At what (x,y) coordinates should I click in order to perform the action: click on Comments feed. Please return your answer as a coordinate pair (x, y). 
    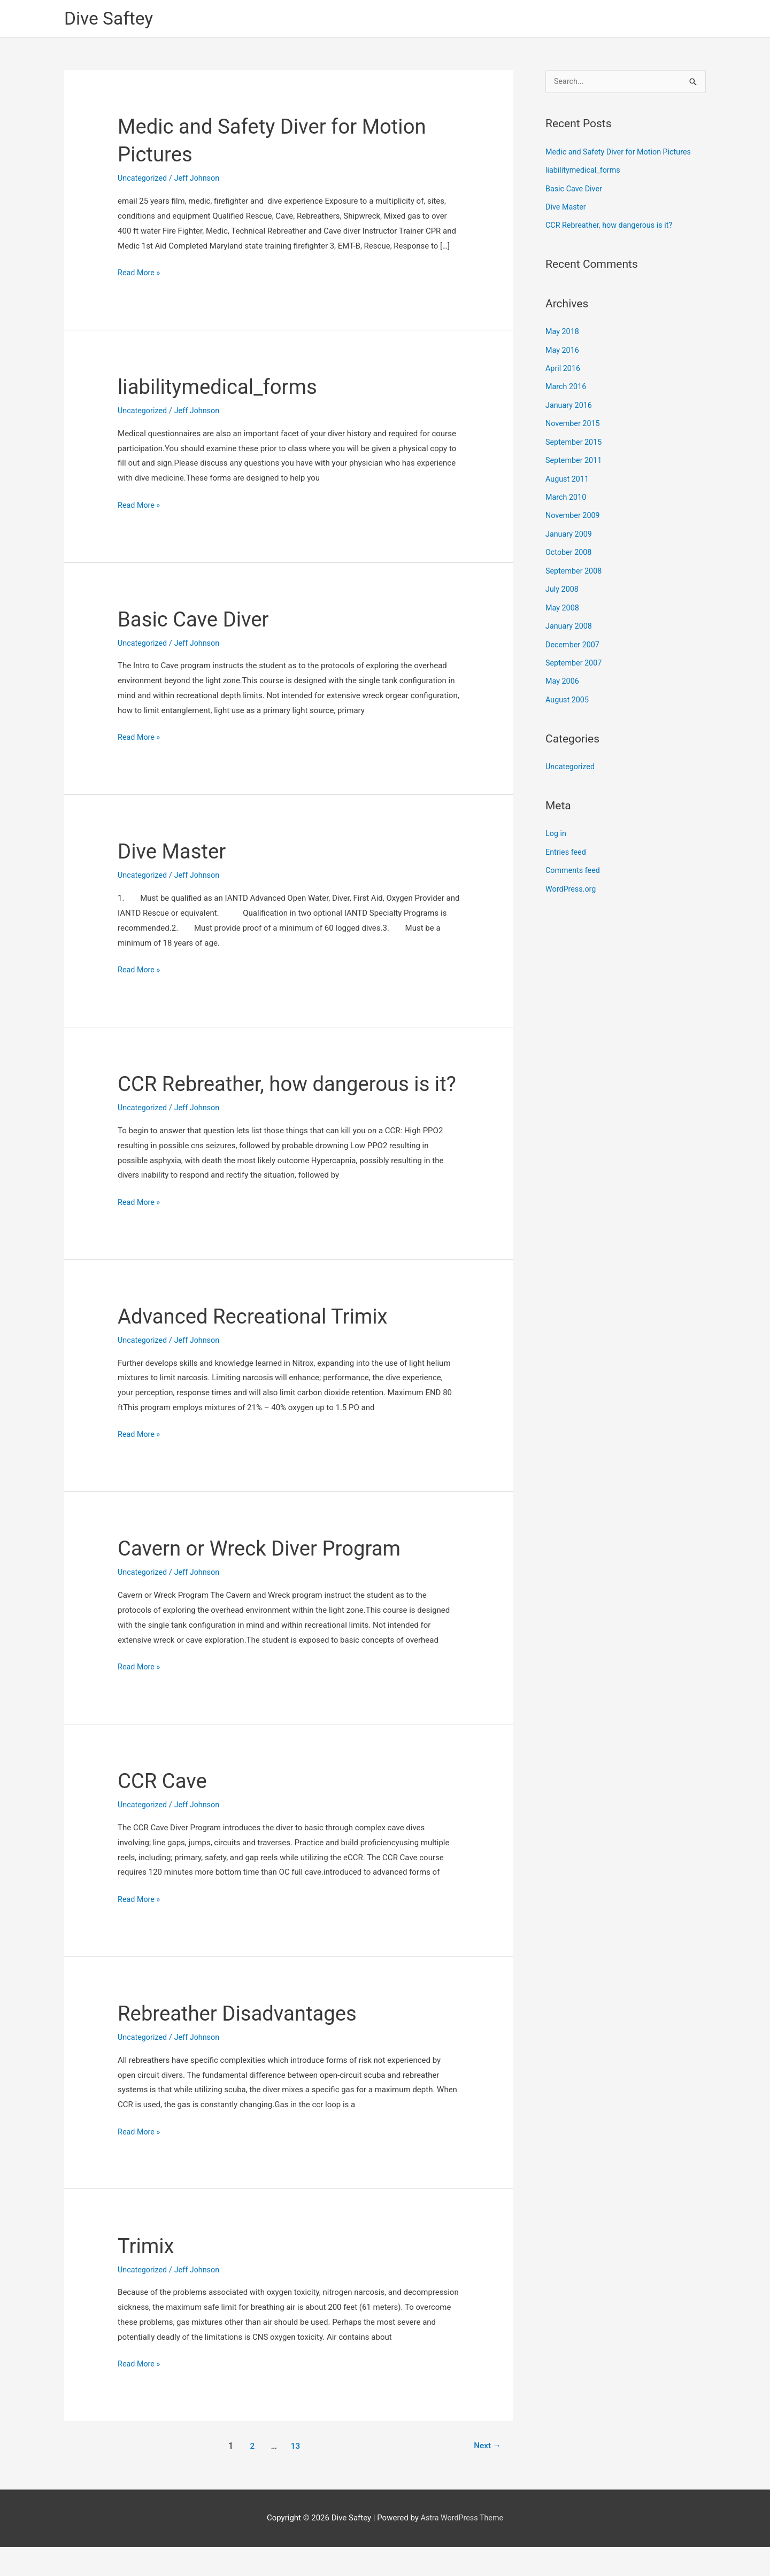
    Looking at the image, I should click on (574, 861).